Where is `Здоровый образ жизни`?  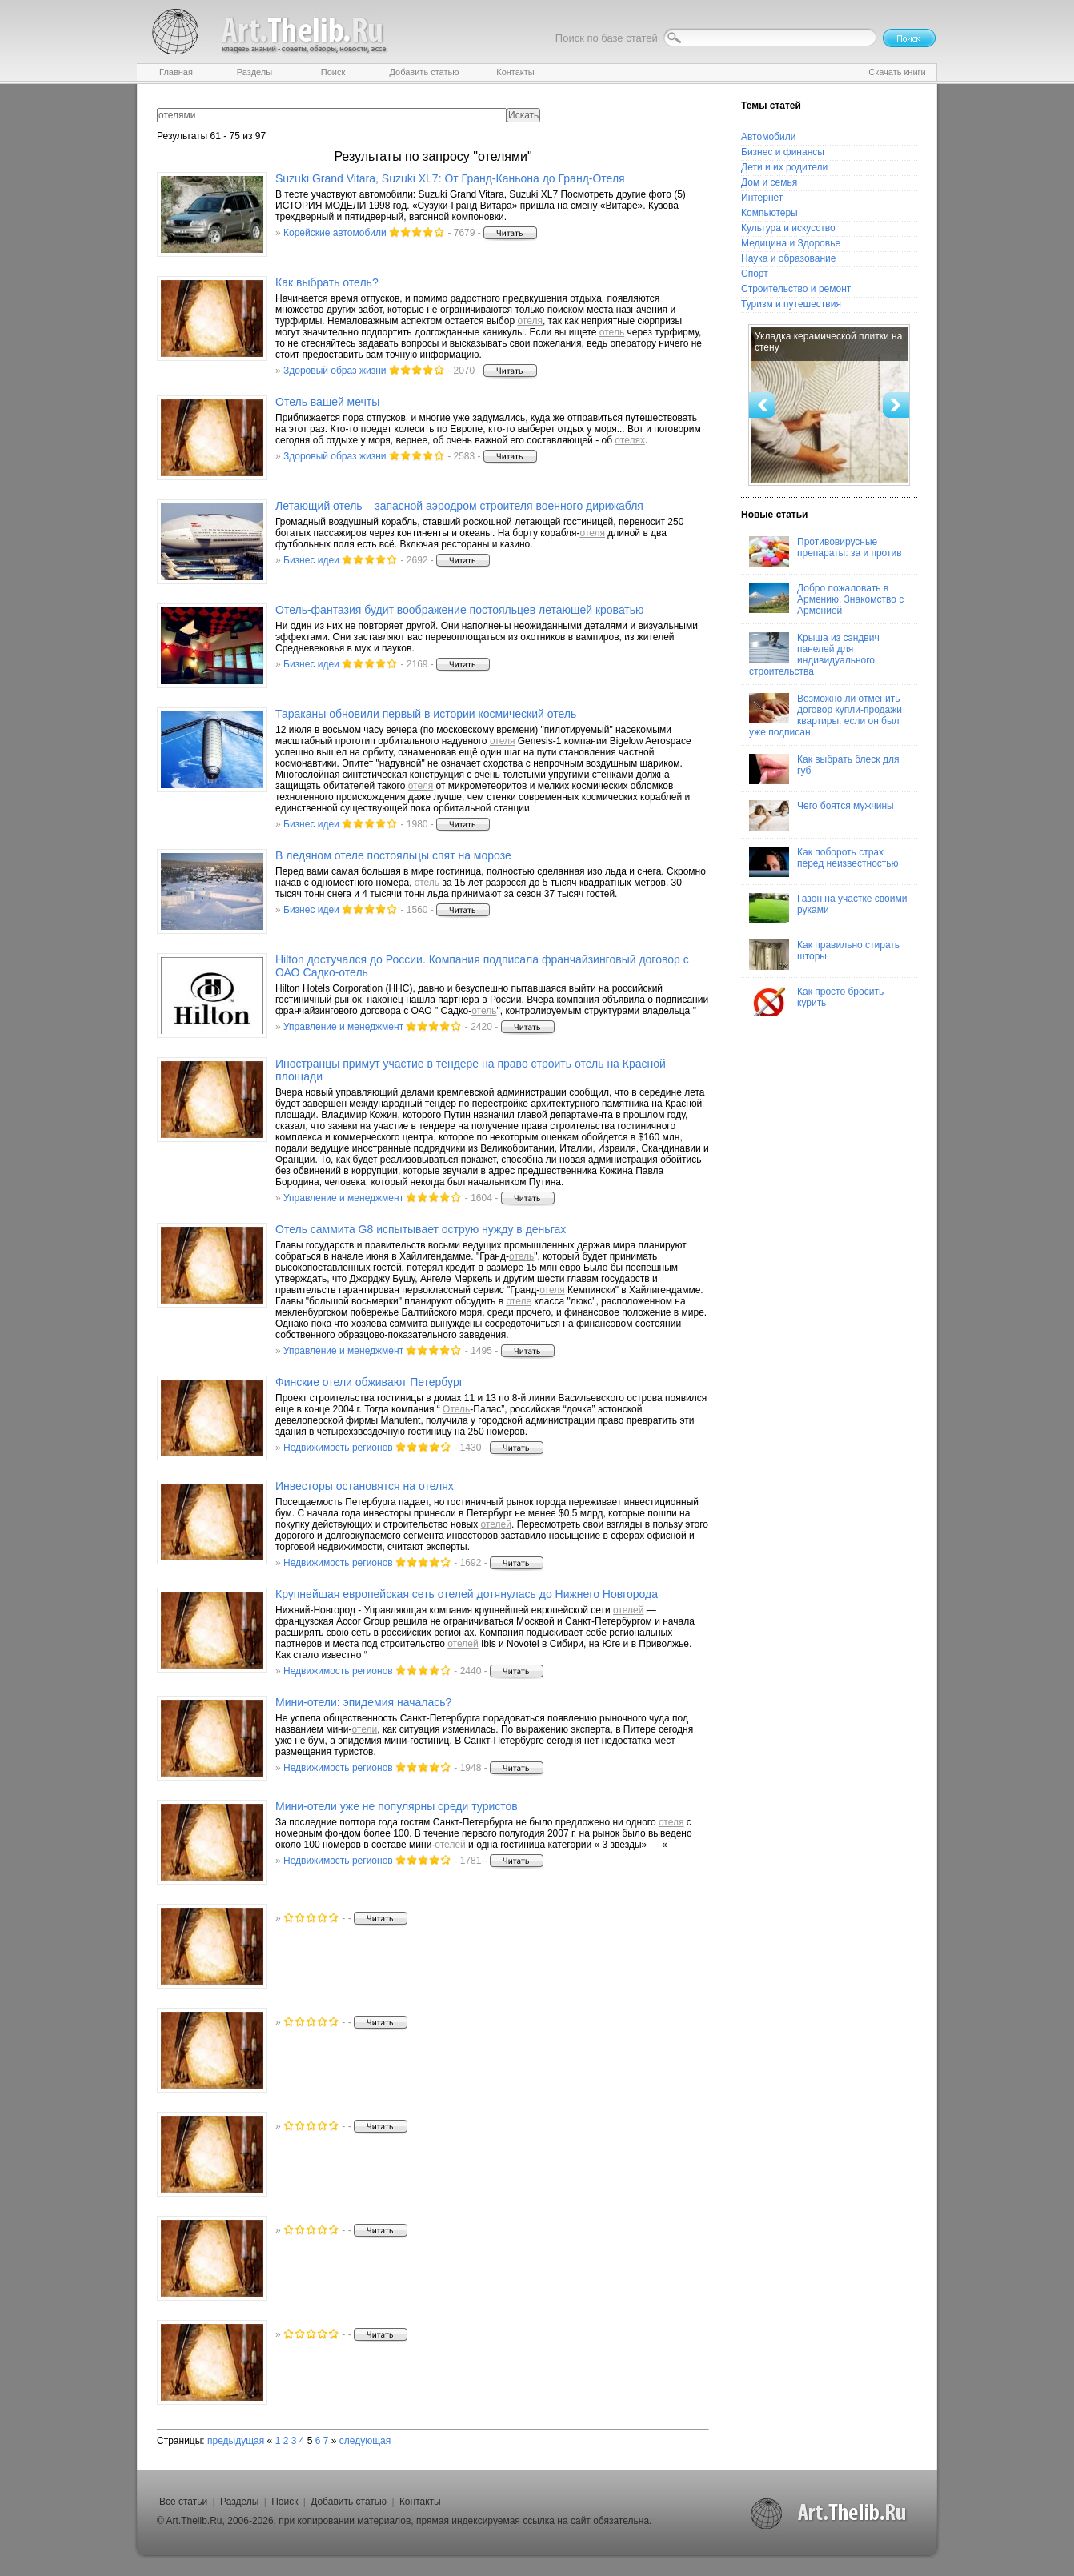
Здоровый образ жизни is located at coordinates (334, 370).